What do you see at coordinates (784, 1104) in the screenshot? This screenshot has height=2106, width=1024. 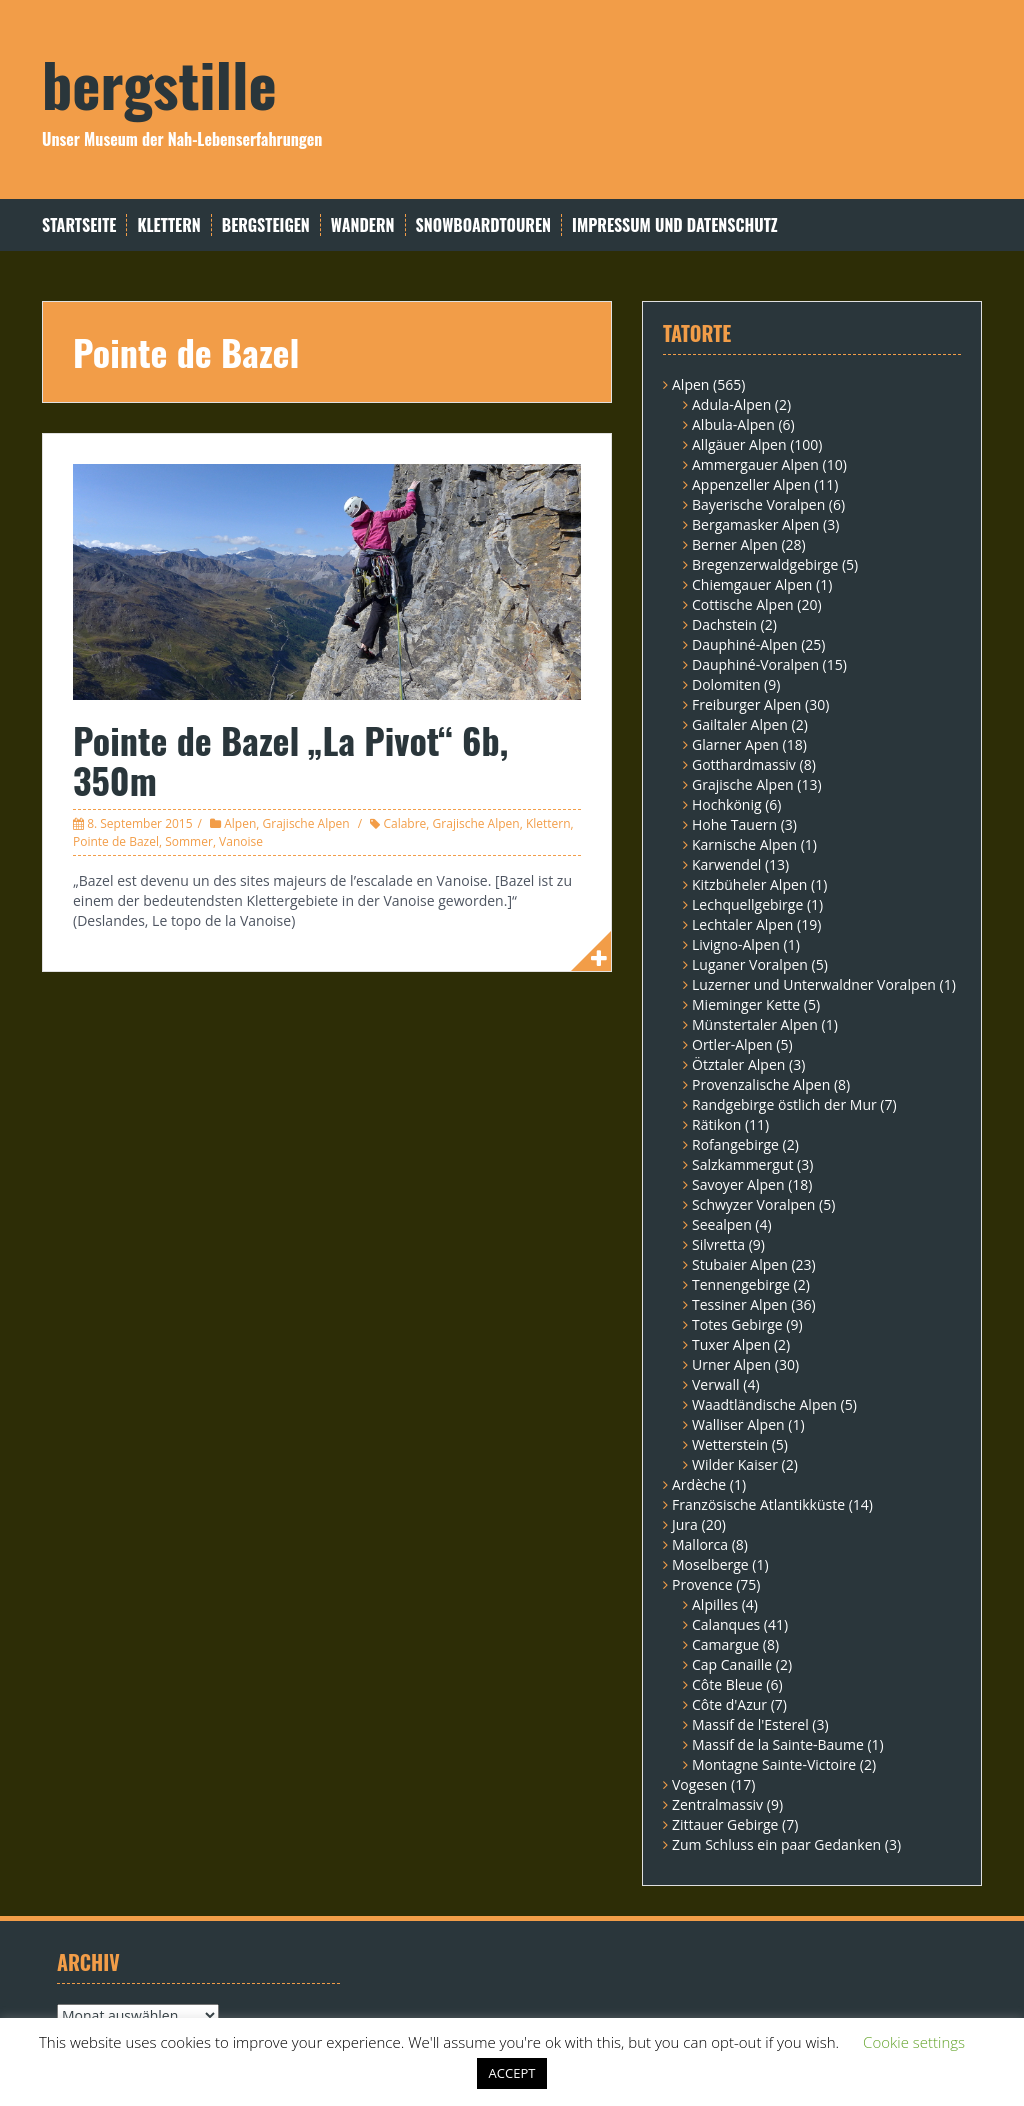 I see `Randgebirge östlich der Mur` at bounding box center [784, 1104].